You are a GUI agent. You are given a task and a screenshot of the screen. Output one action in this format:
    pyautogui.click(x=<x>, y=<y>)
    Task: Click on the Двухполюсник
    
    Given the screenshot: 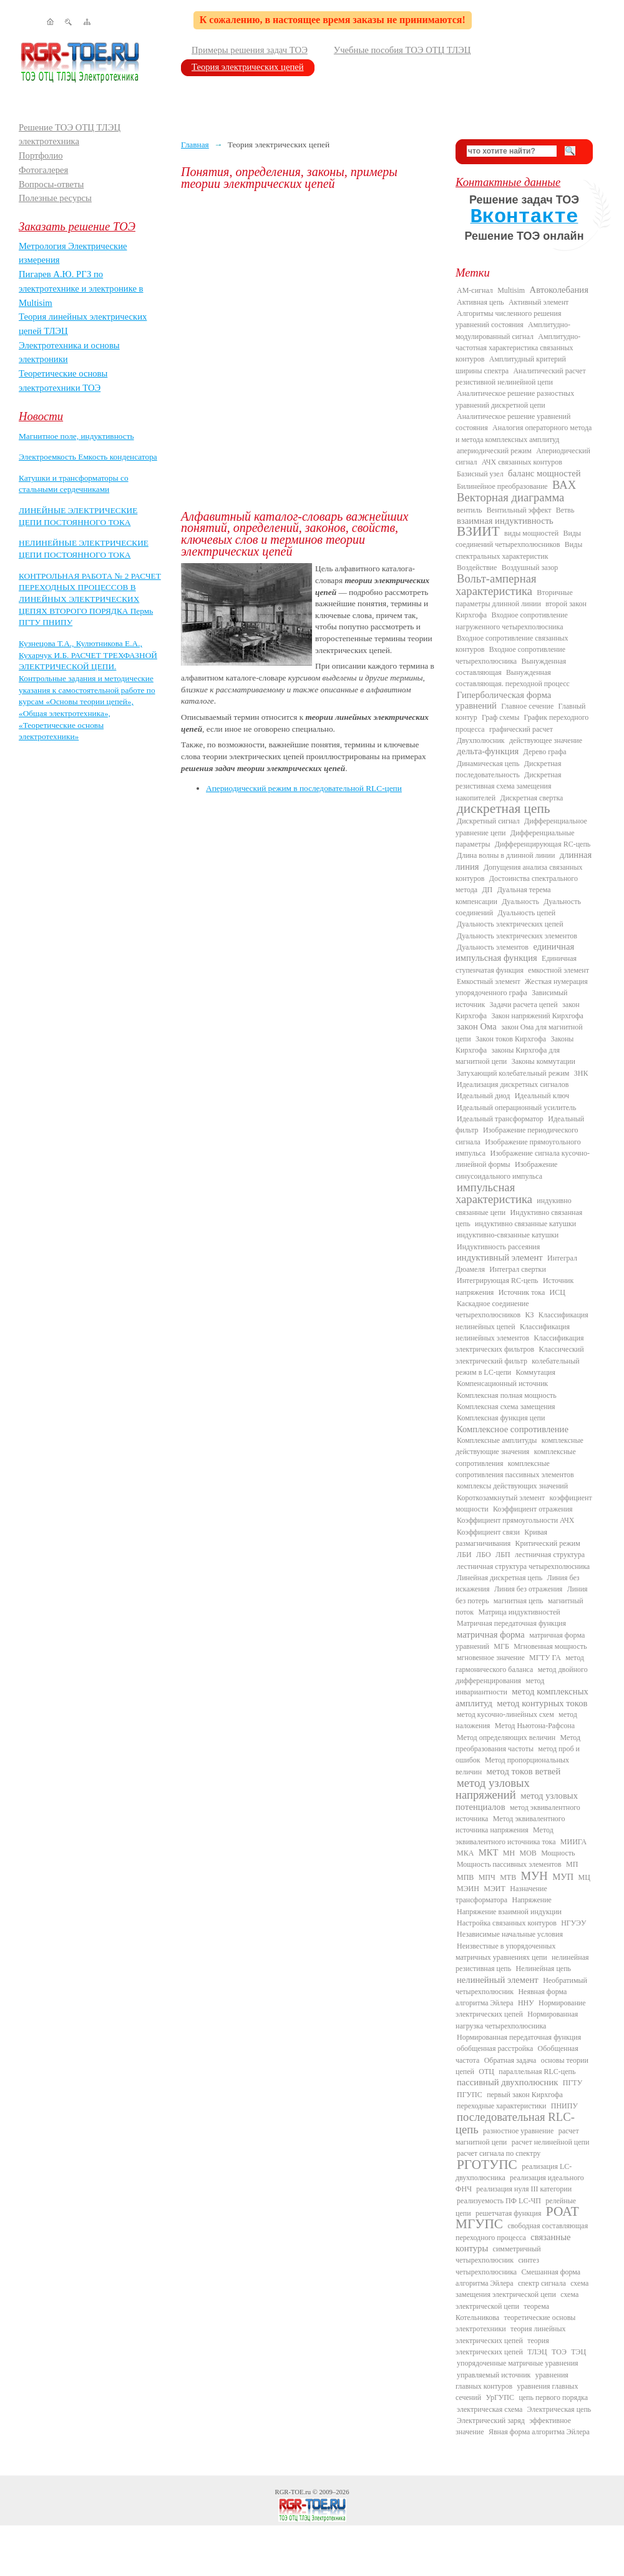 What is the action you would take?
    pyautogui.click(x=481, y=740)
    